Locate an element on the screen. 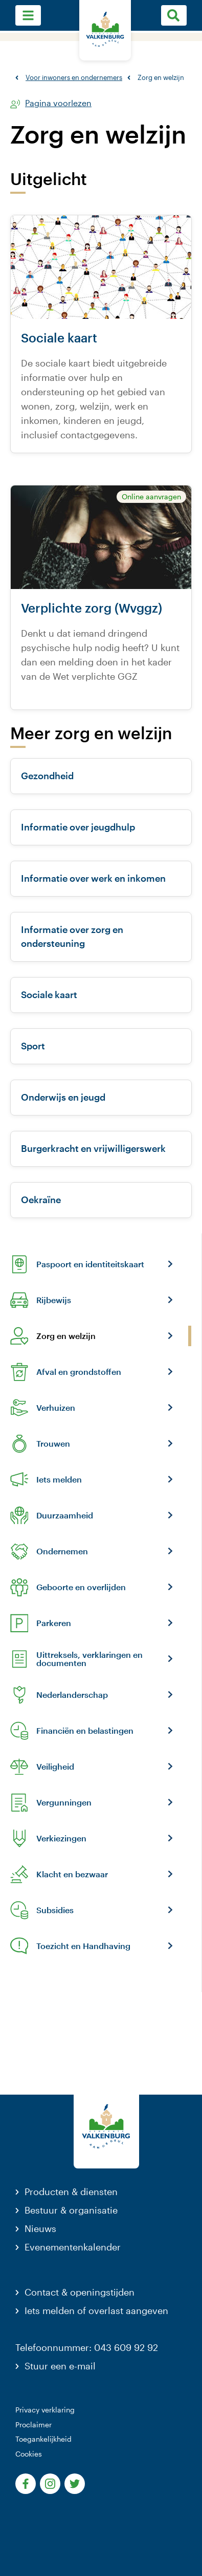 Image resolution: width=202 pixels, height=2576 pixels. Duurzaamheid is located at coordinates (64, 1515).